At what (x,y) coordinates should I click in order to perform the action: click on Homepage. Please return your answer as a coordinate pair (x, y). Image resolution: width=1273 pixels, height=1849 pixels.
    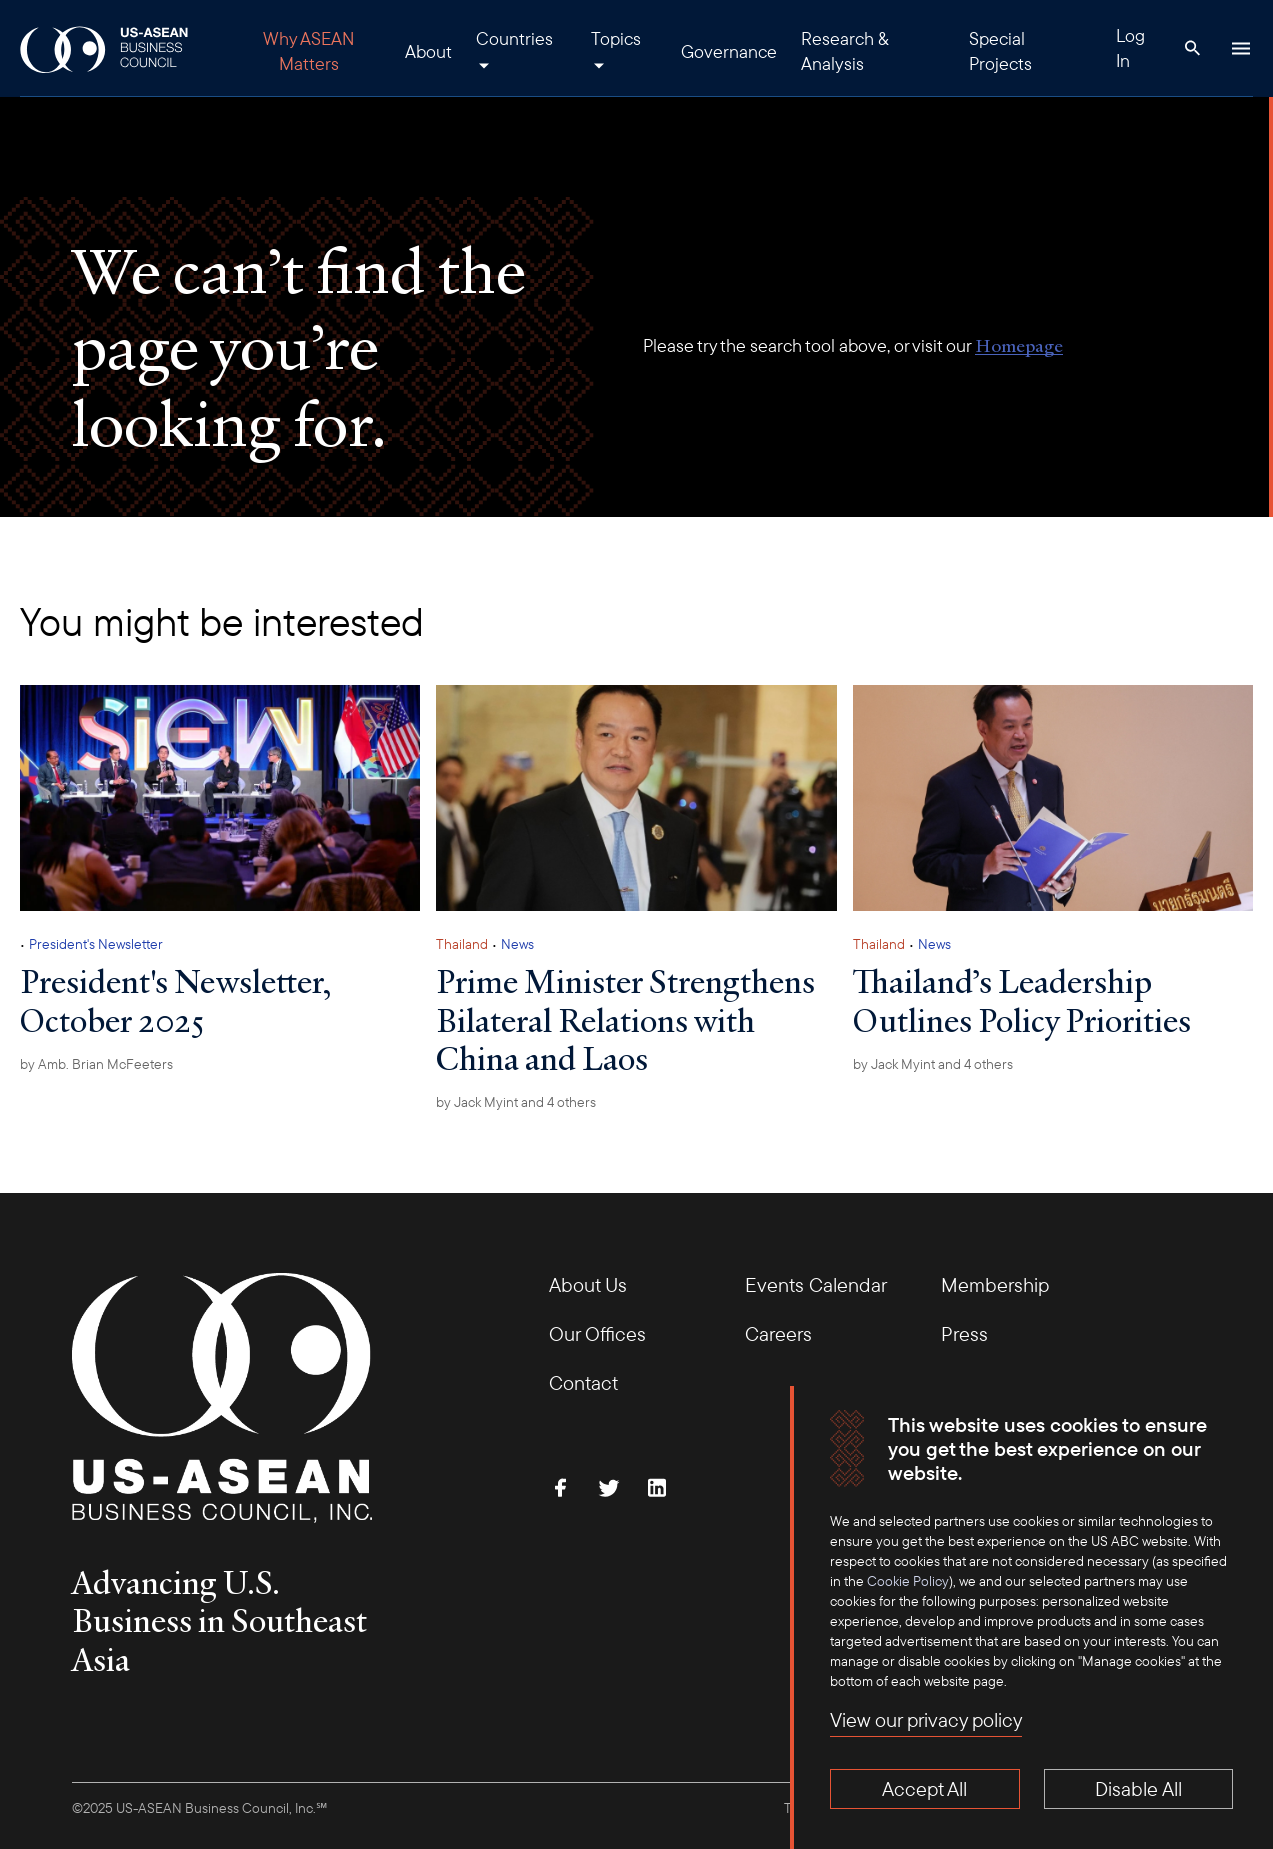
    Looking at the image, I should click on (1019, 345).